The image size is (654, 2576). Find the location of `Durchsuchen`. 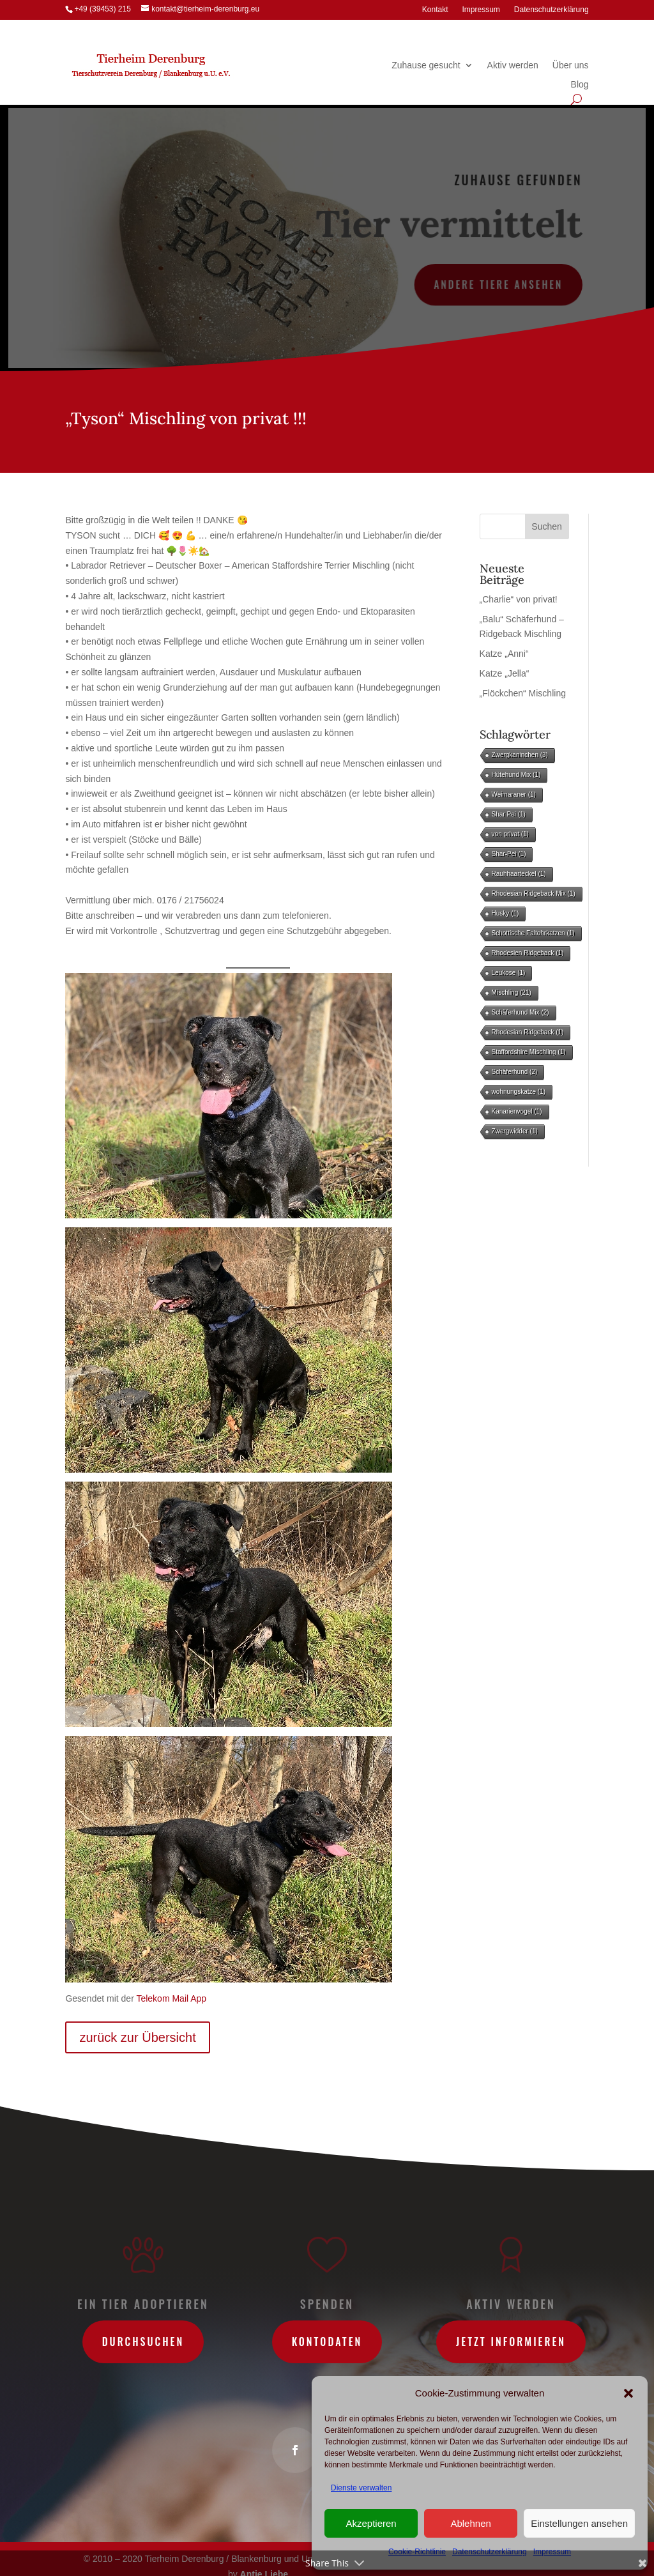

Durchsuchen is located at coordinates (143, 2341).